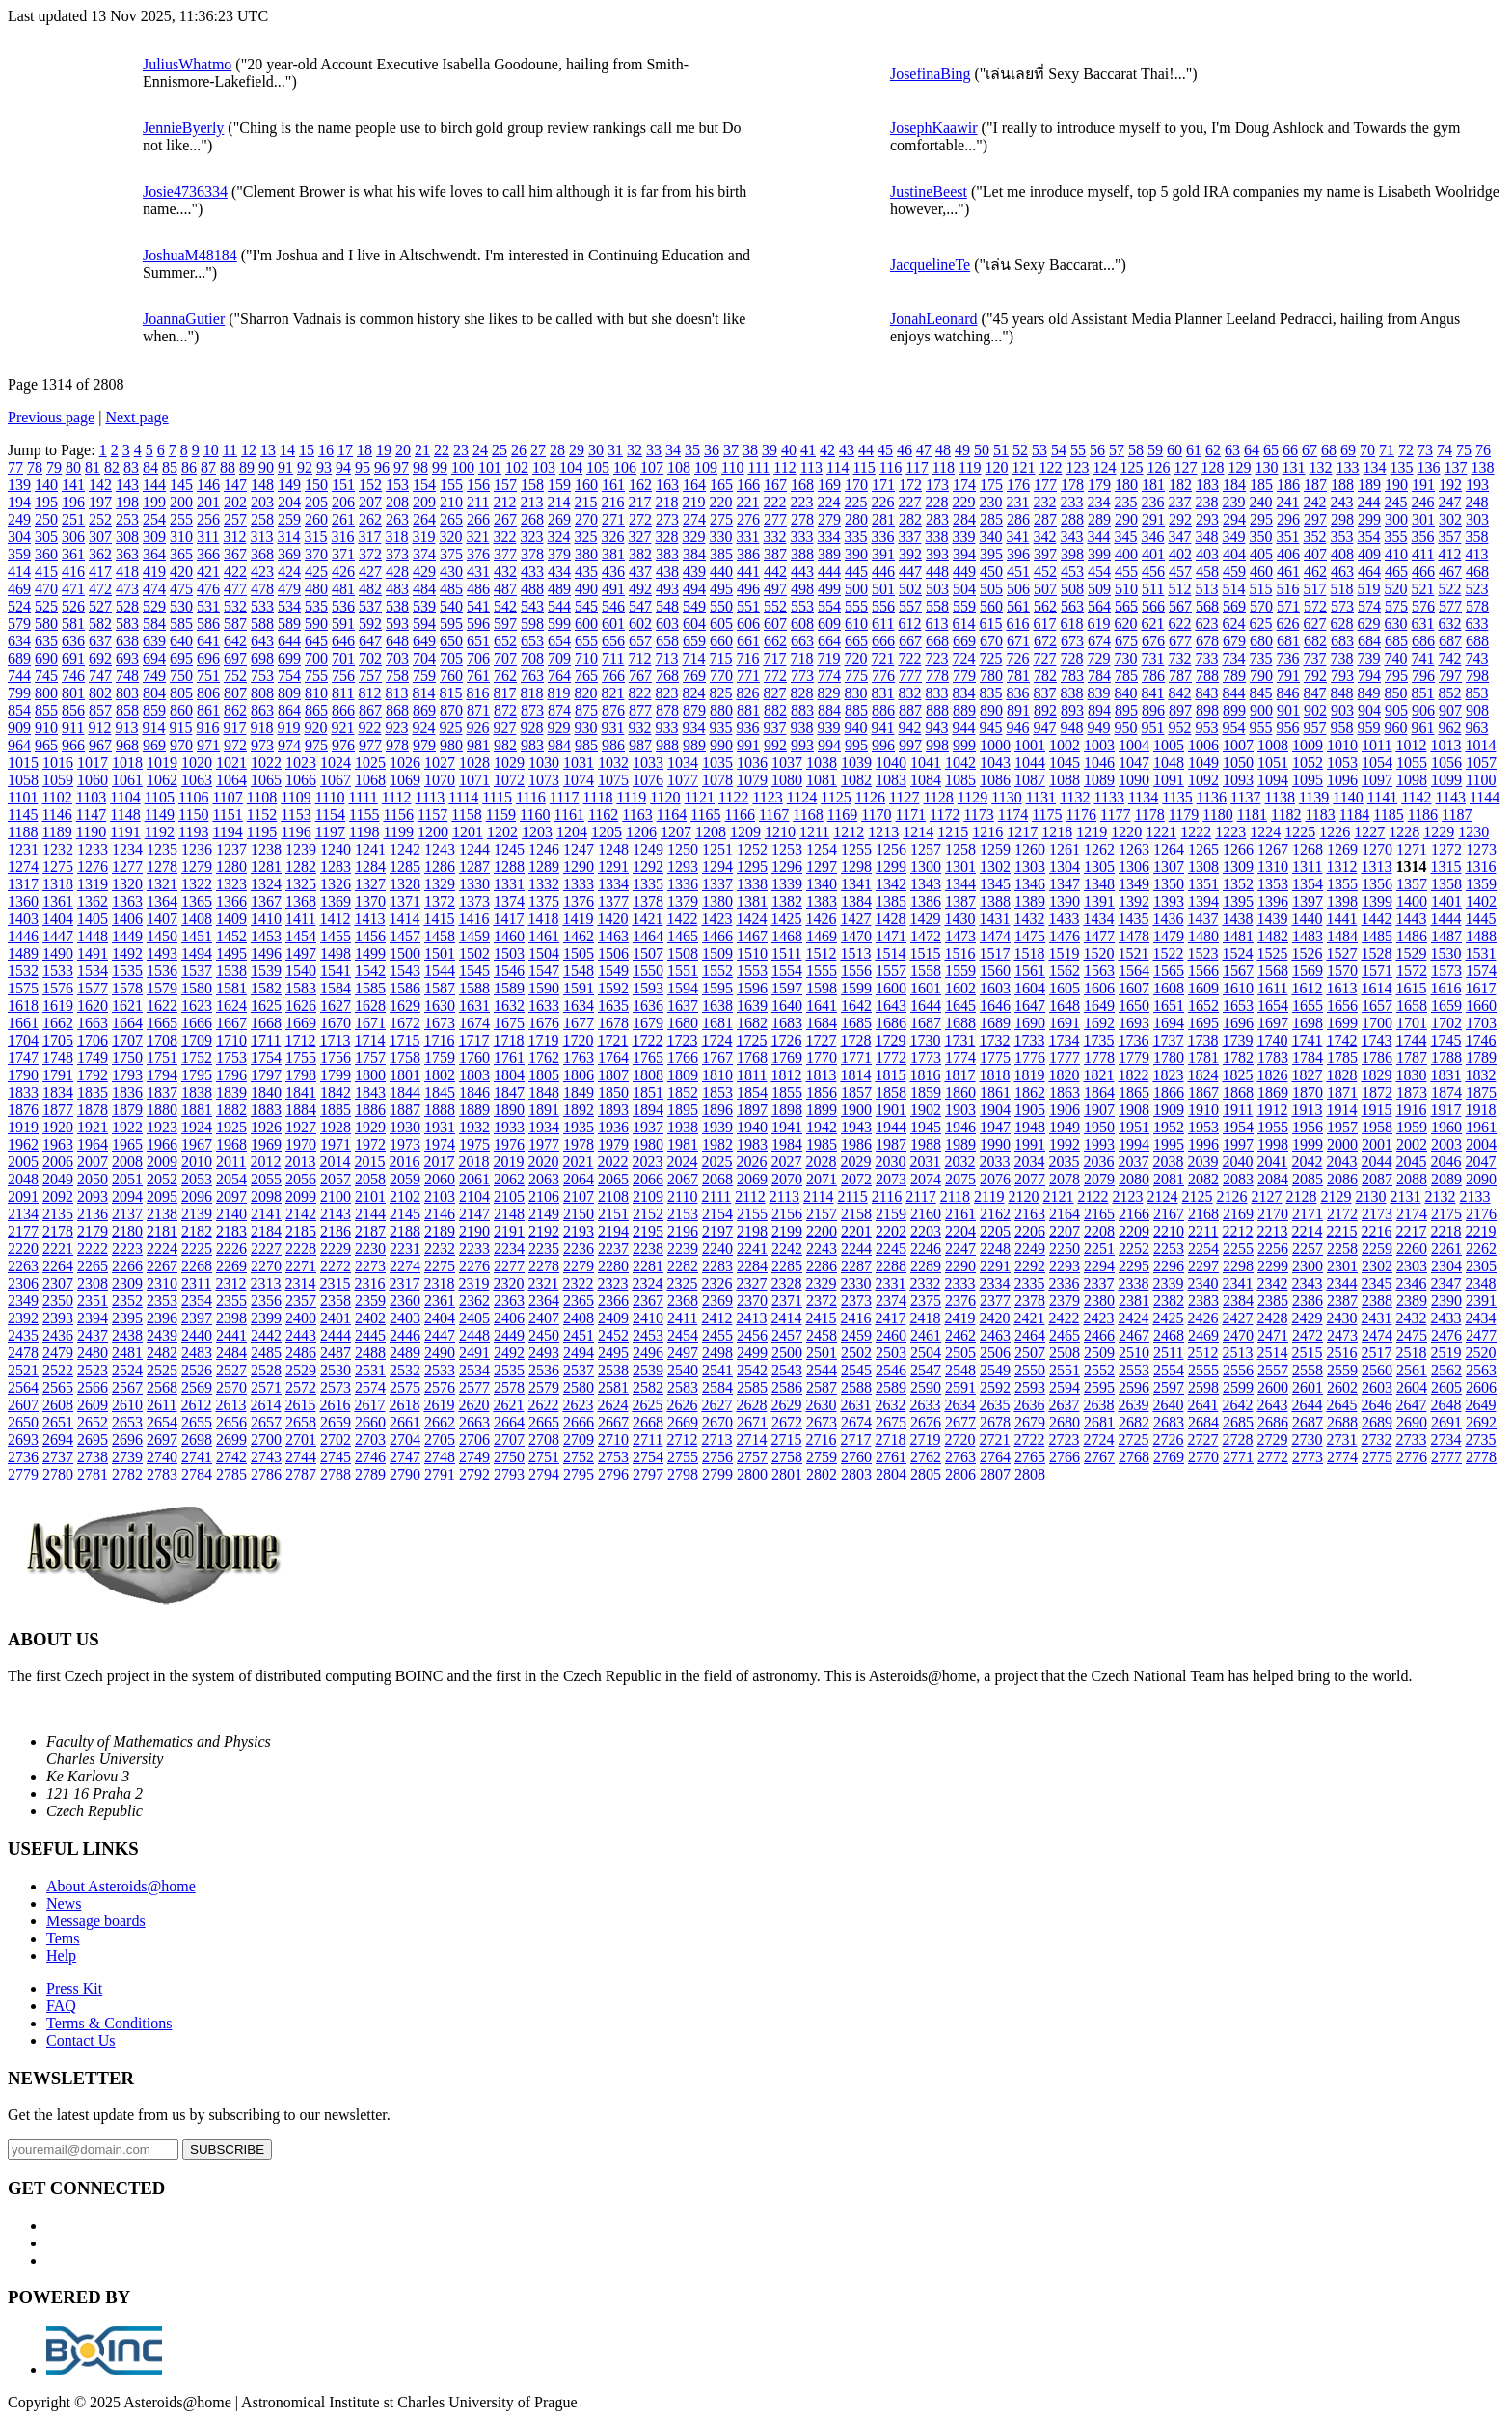  I want to click on 2255, so click(1238, 1248).